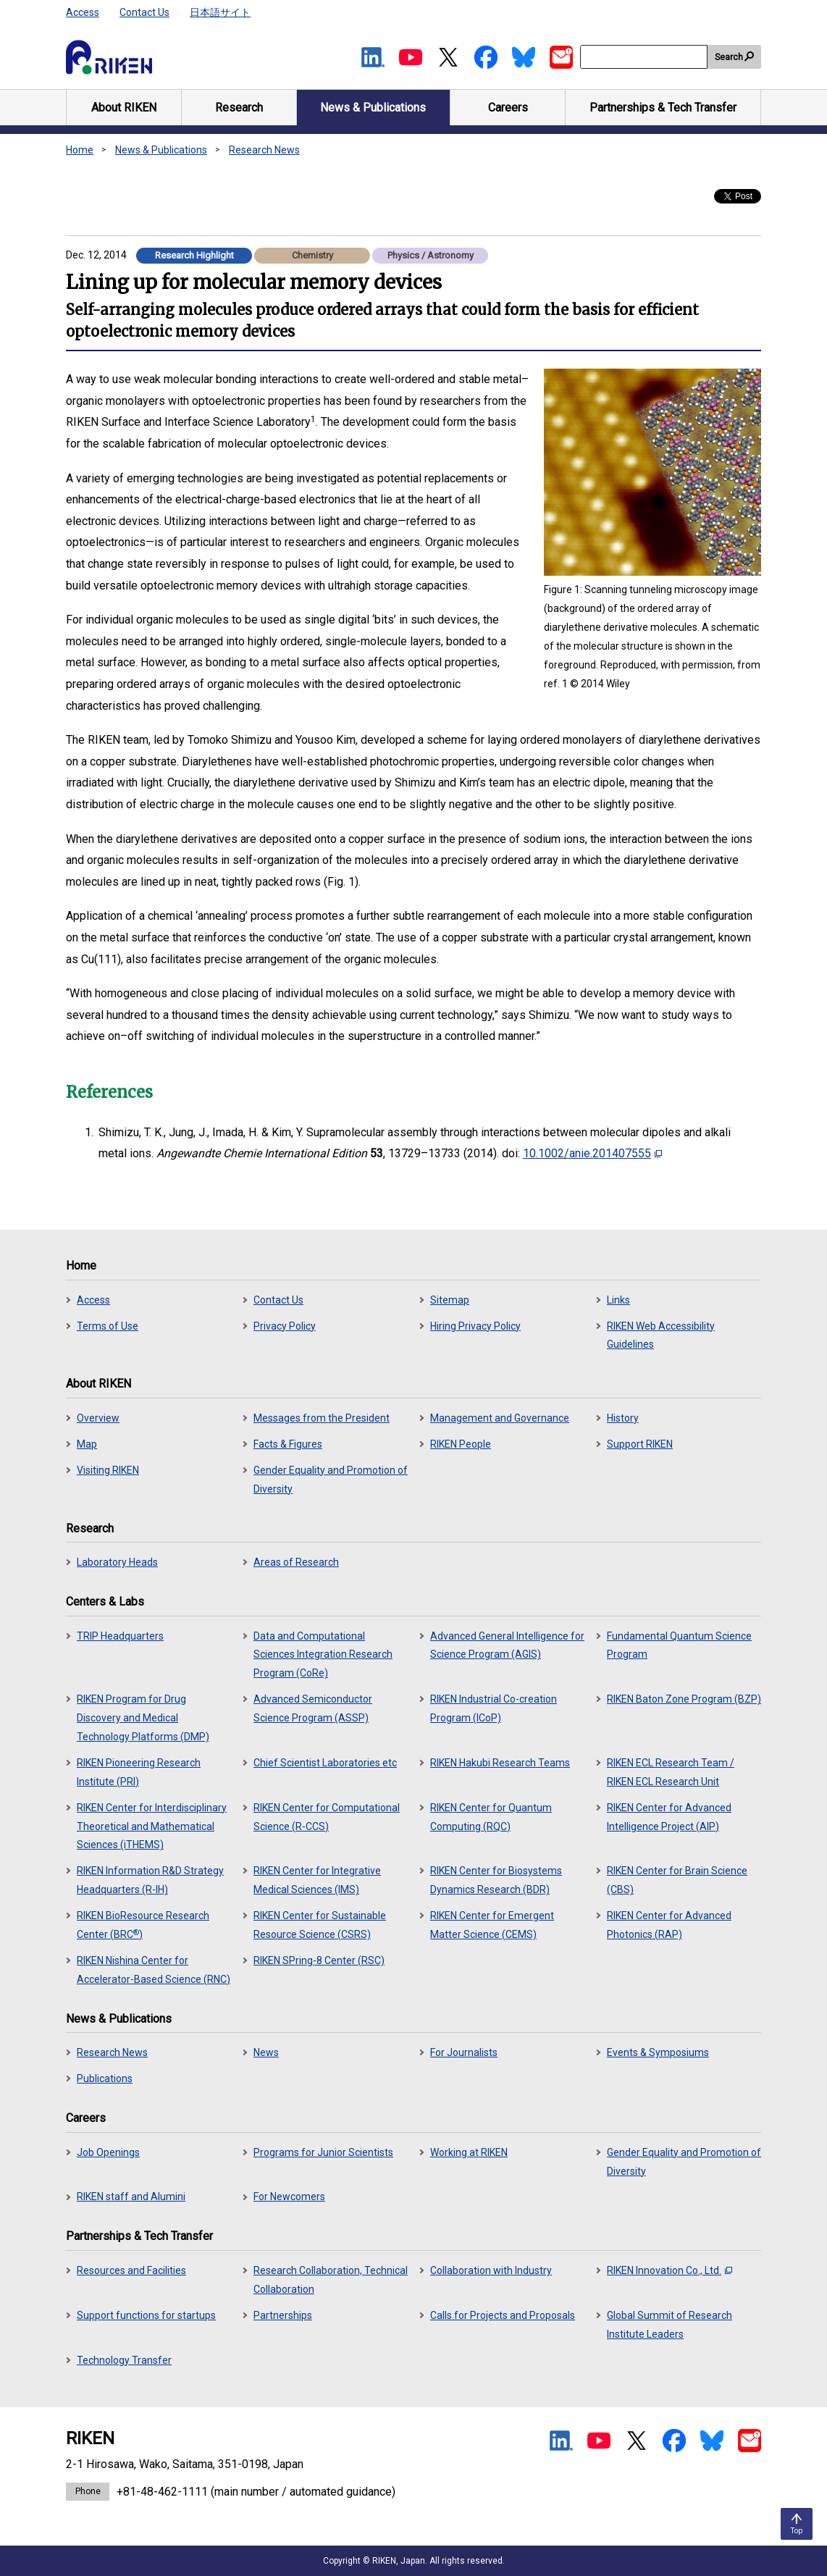 The image size is (827, 2576). I want to click on 日本語サイト, so click(220, 12).